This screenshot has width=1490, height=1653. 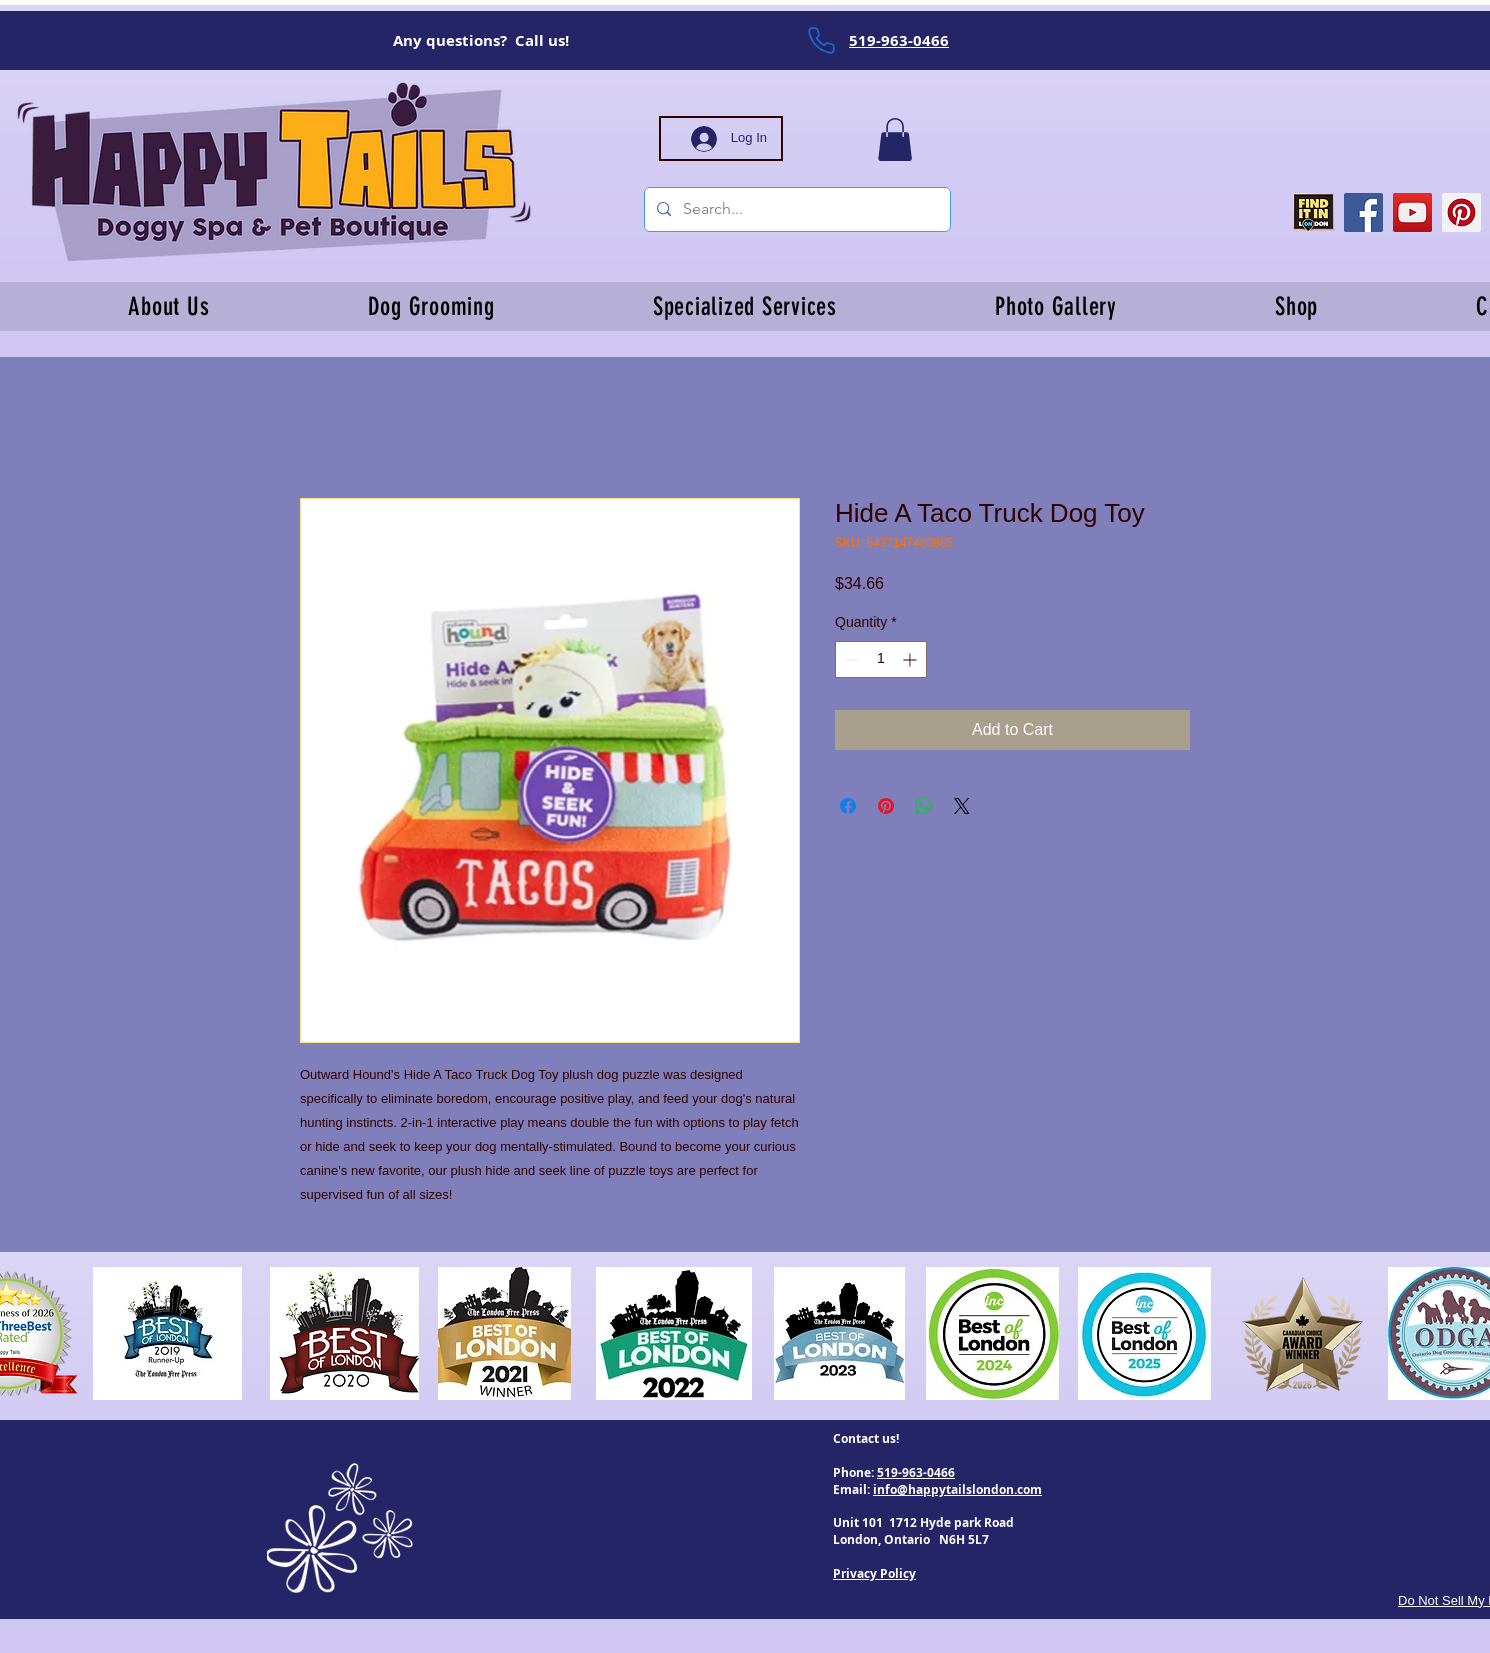 What do you see at coordinates (957, 1489) in the screenshot?
I see `info@happytailslondon.com` at bounding box center [957, 1489].